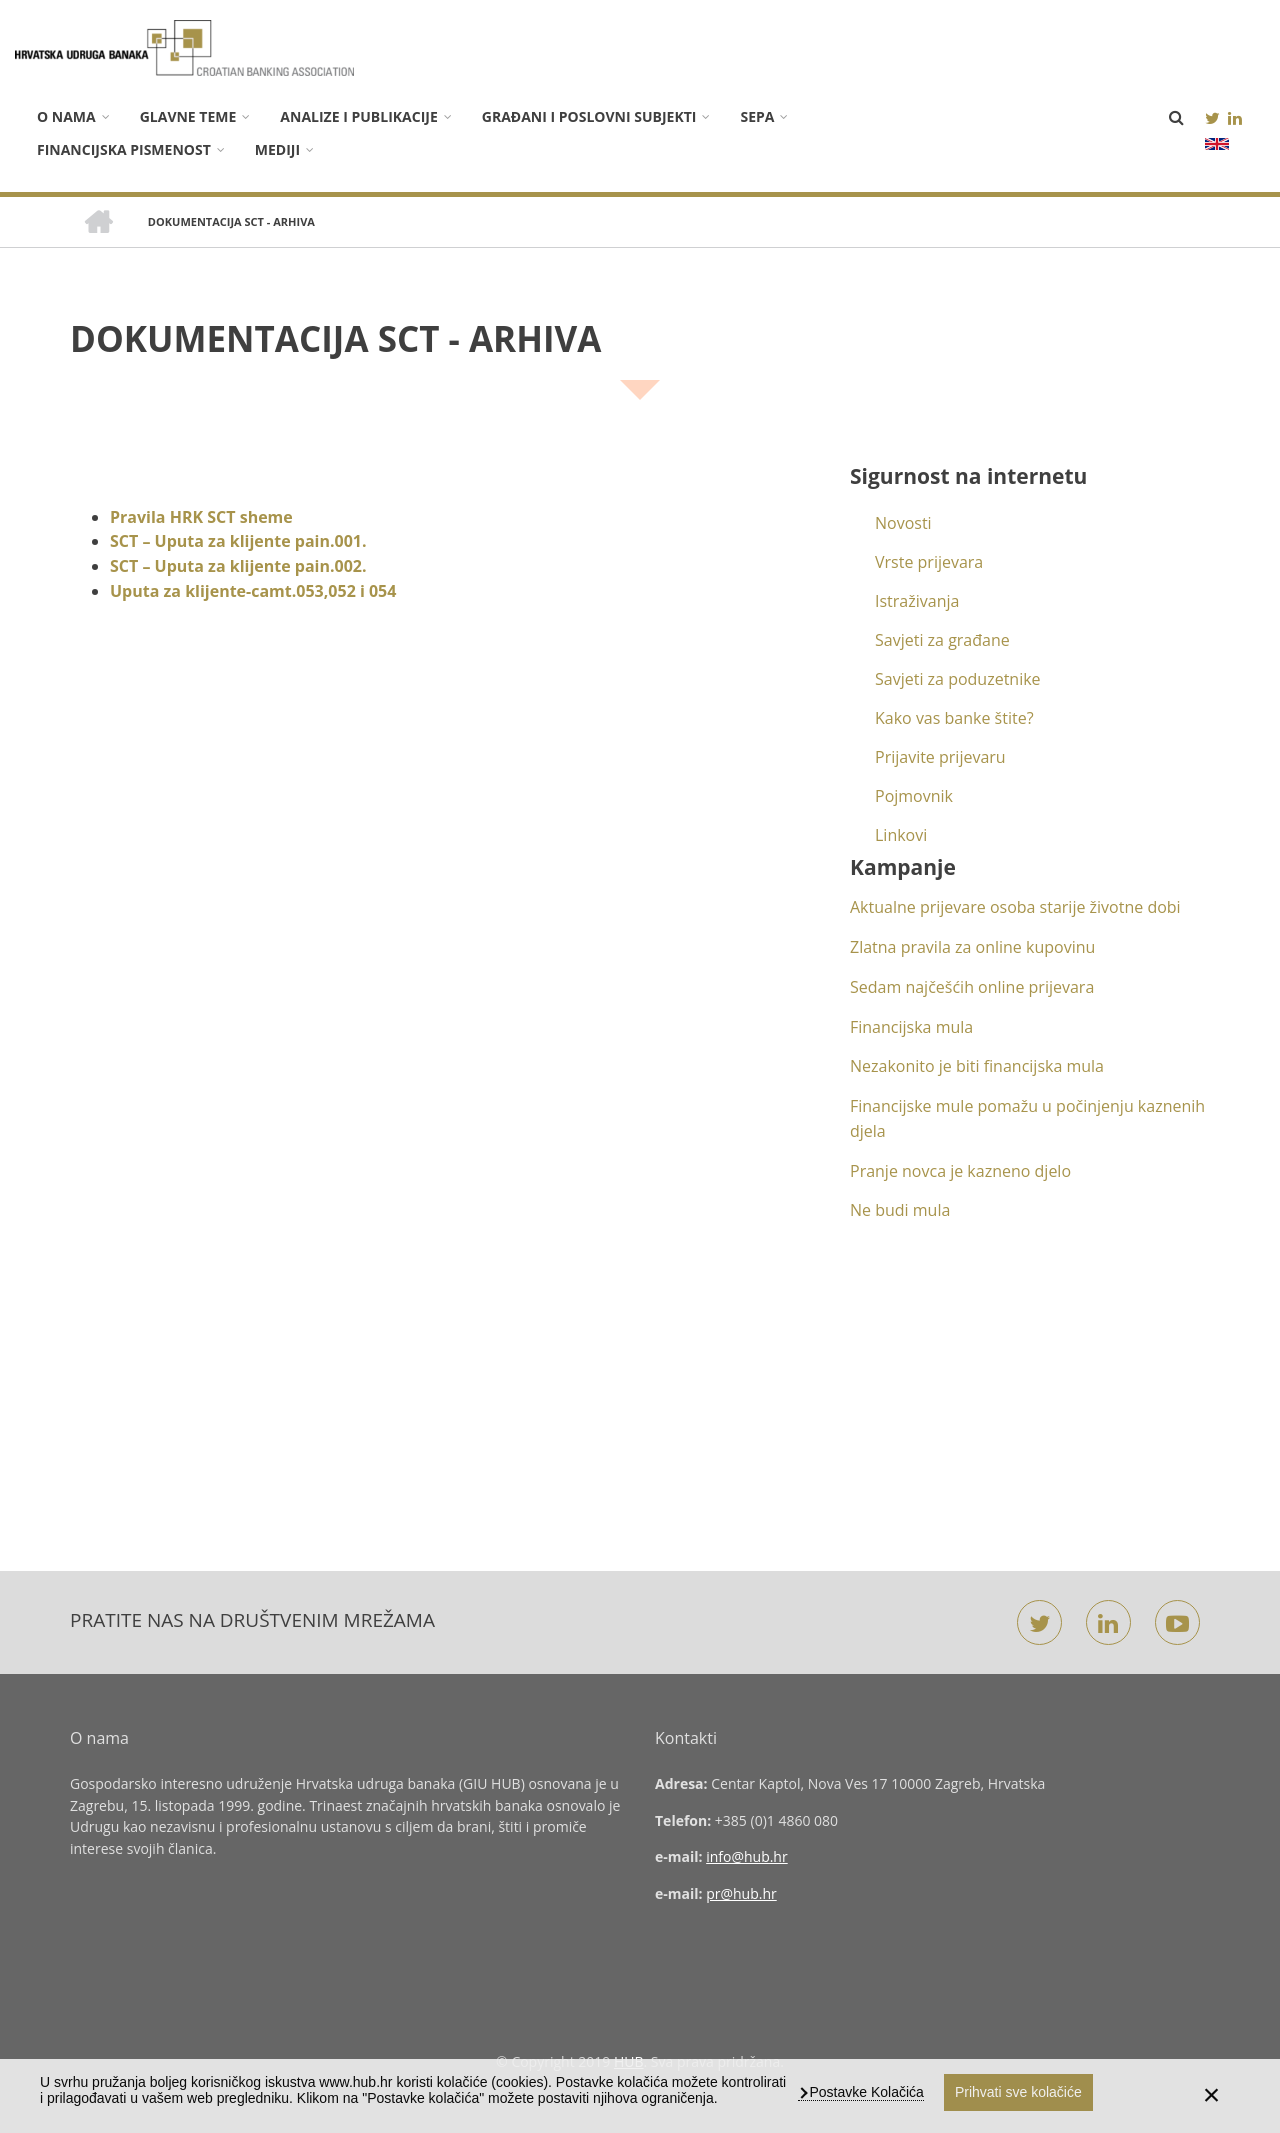 This screenshot has height=2133, width=1280. I want to click on O nama, so click(66, 116).